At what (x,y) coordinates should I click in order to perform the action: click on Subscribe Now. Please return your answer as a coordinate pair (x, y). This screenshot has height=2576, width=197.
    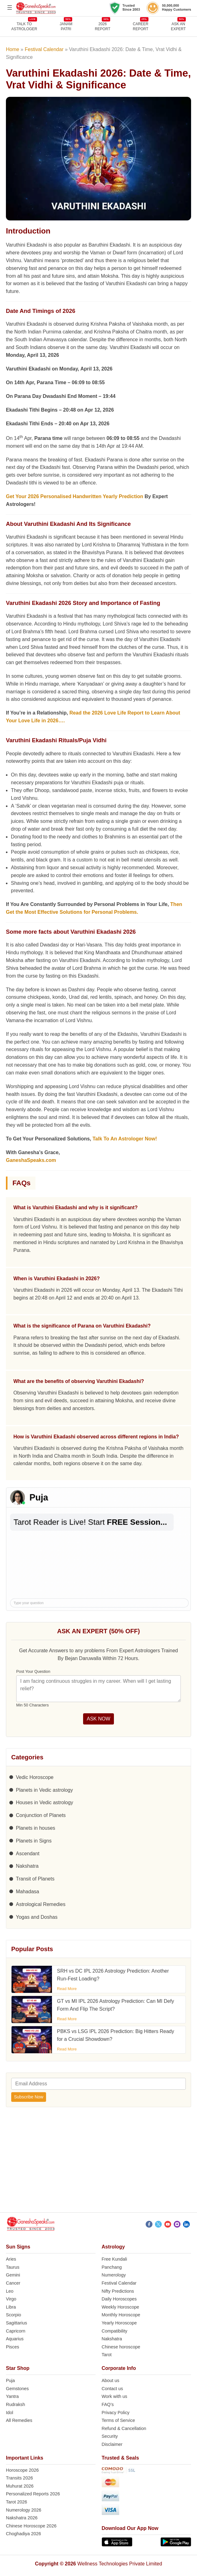
    Looking at the image, I should click on (28, 2096).